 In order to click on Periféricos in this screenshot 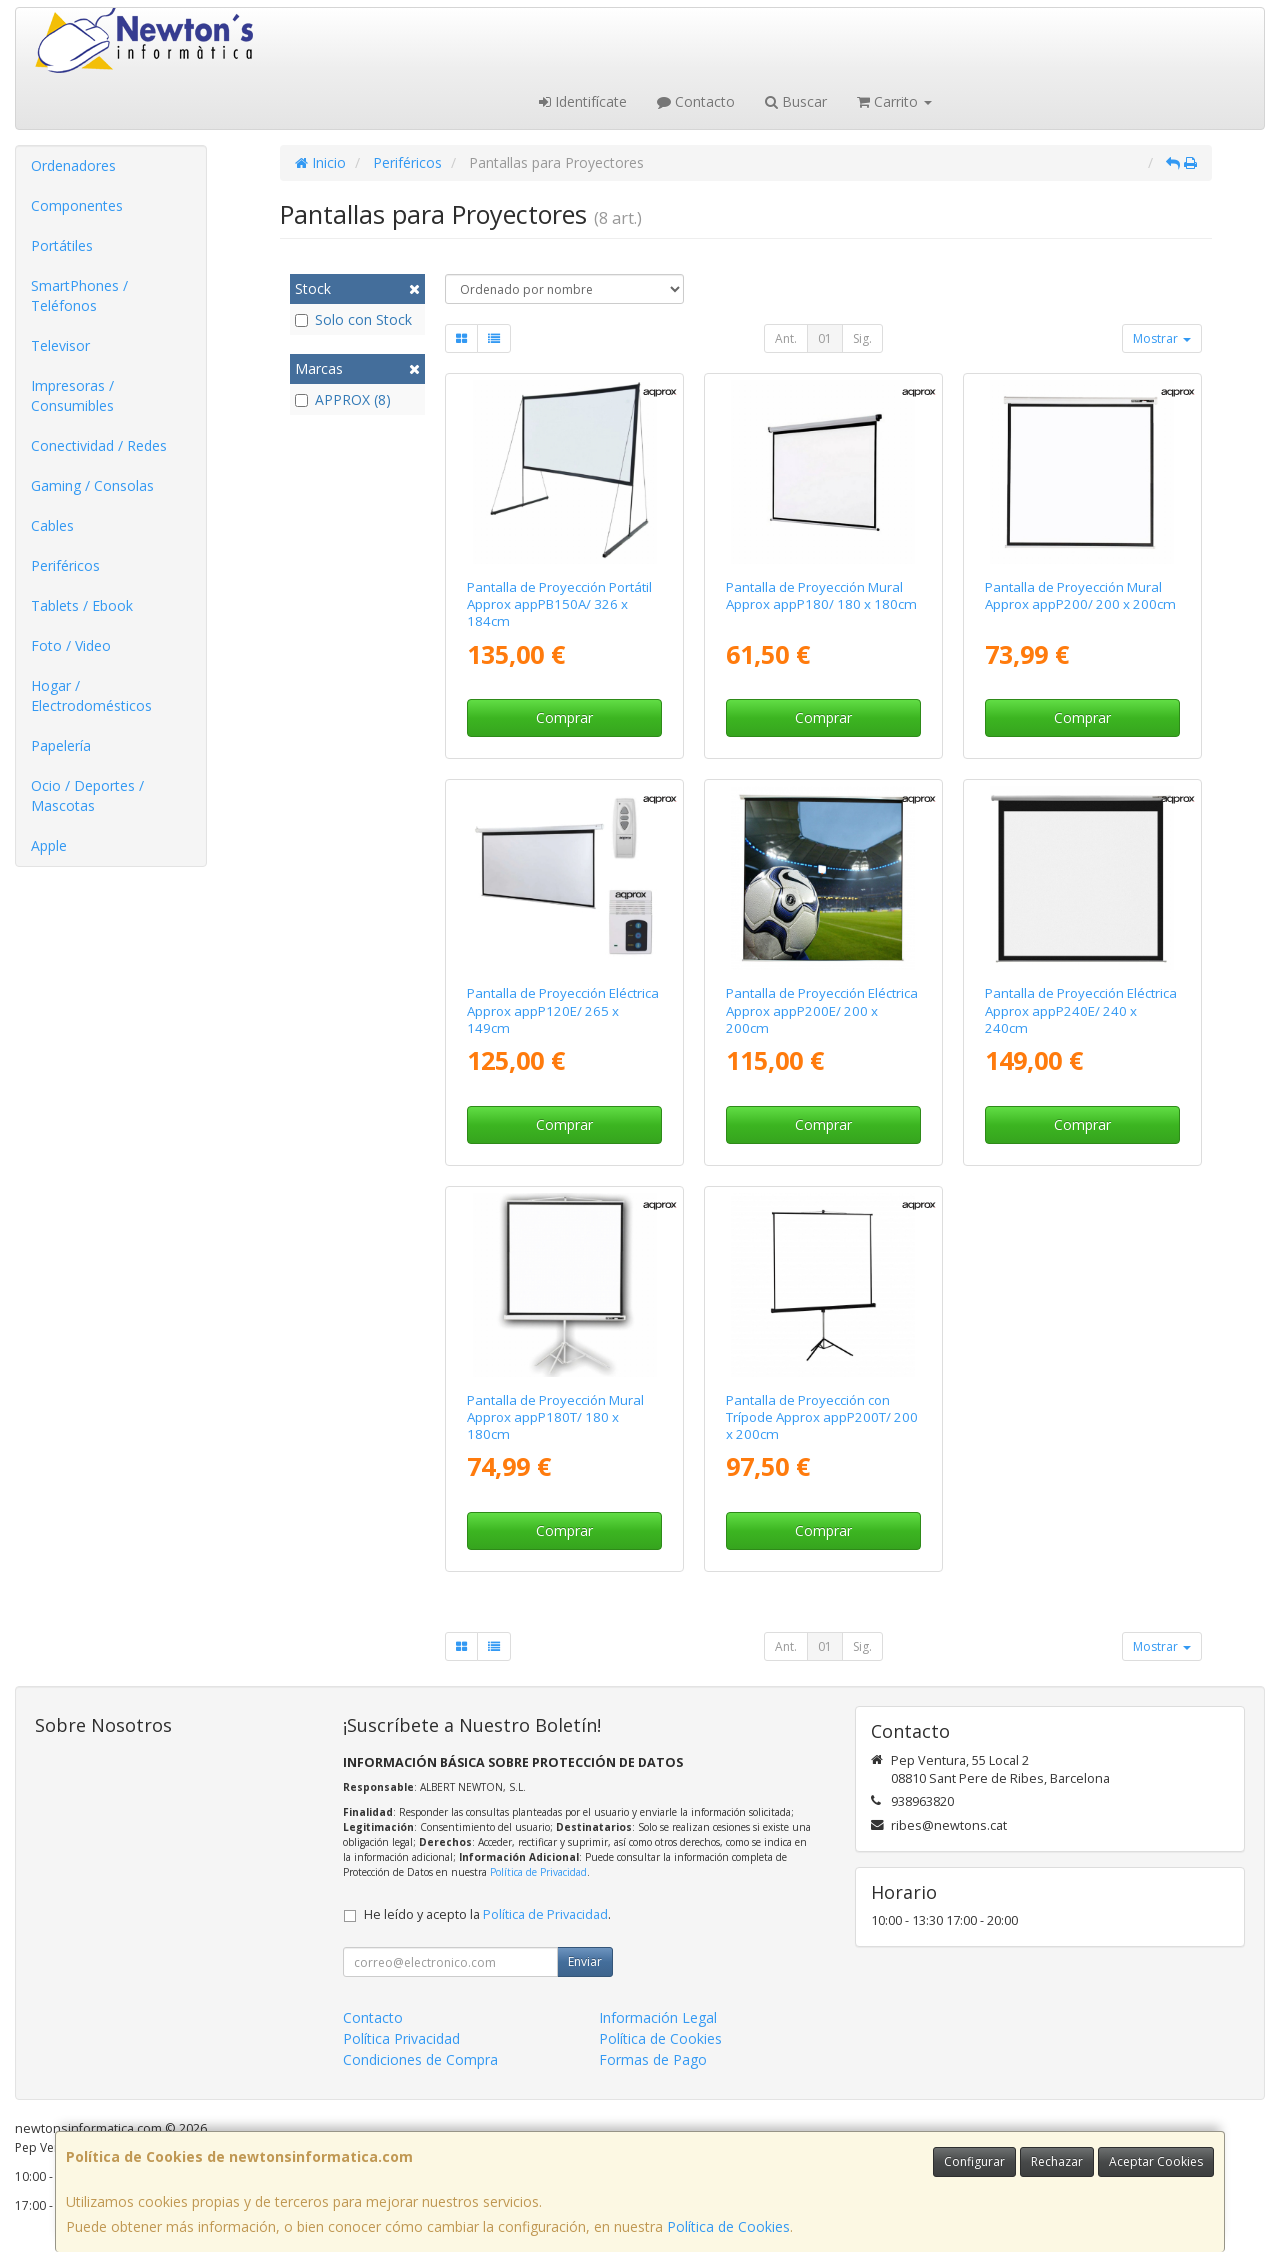, I will do `click(65, 565)`.